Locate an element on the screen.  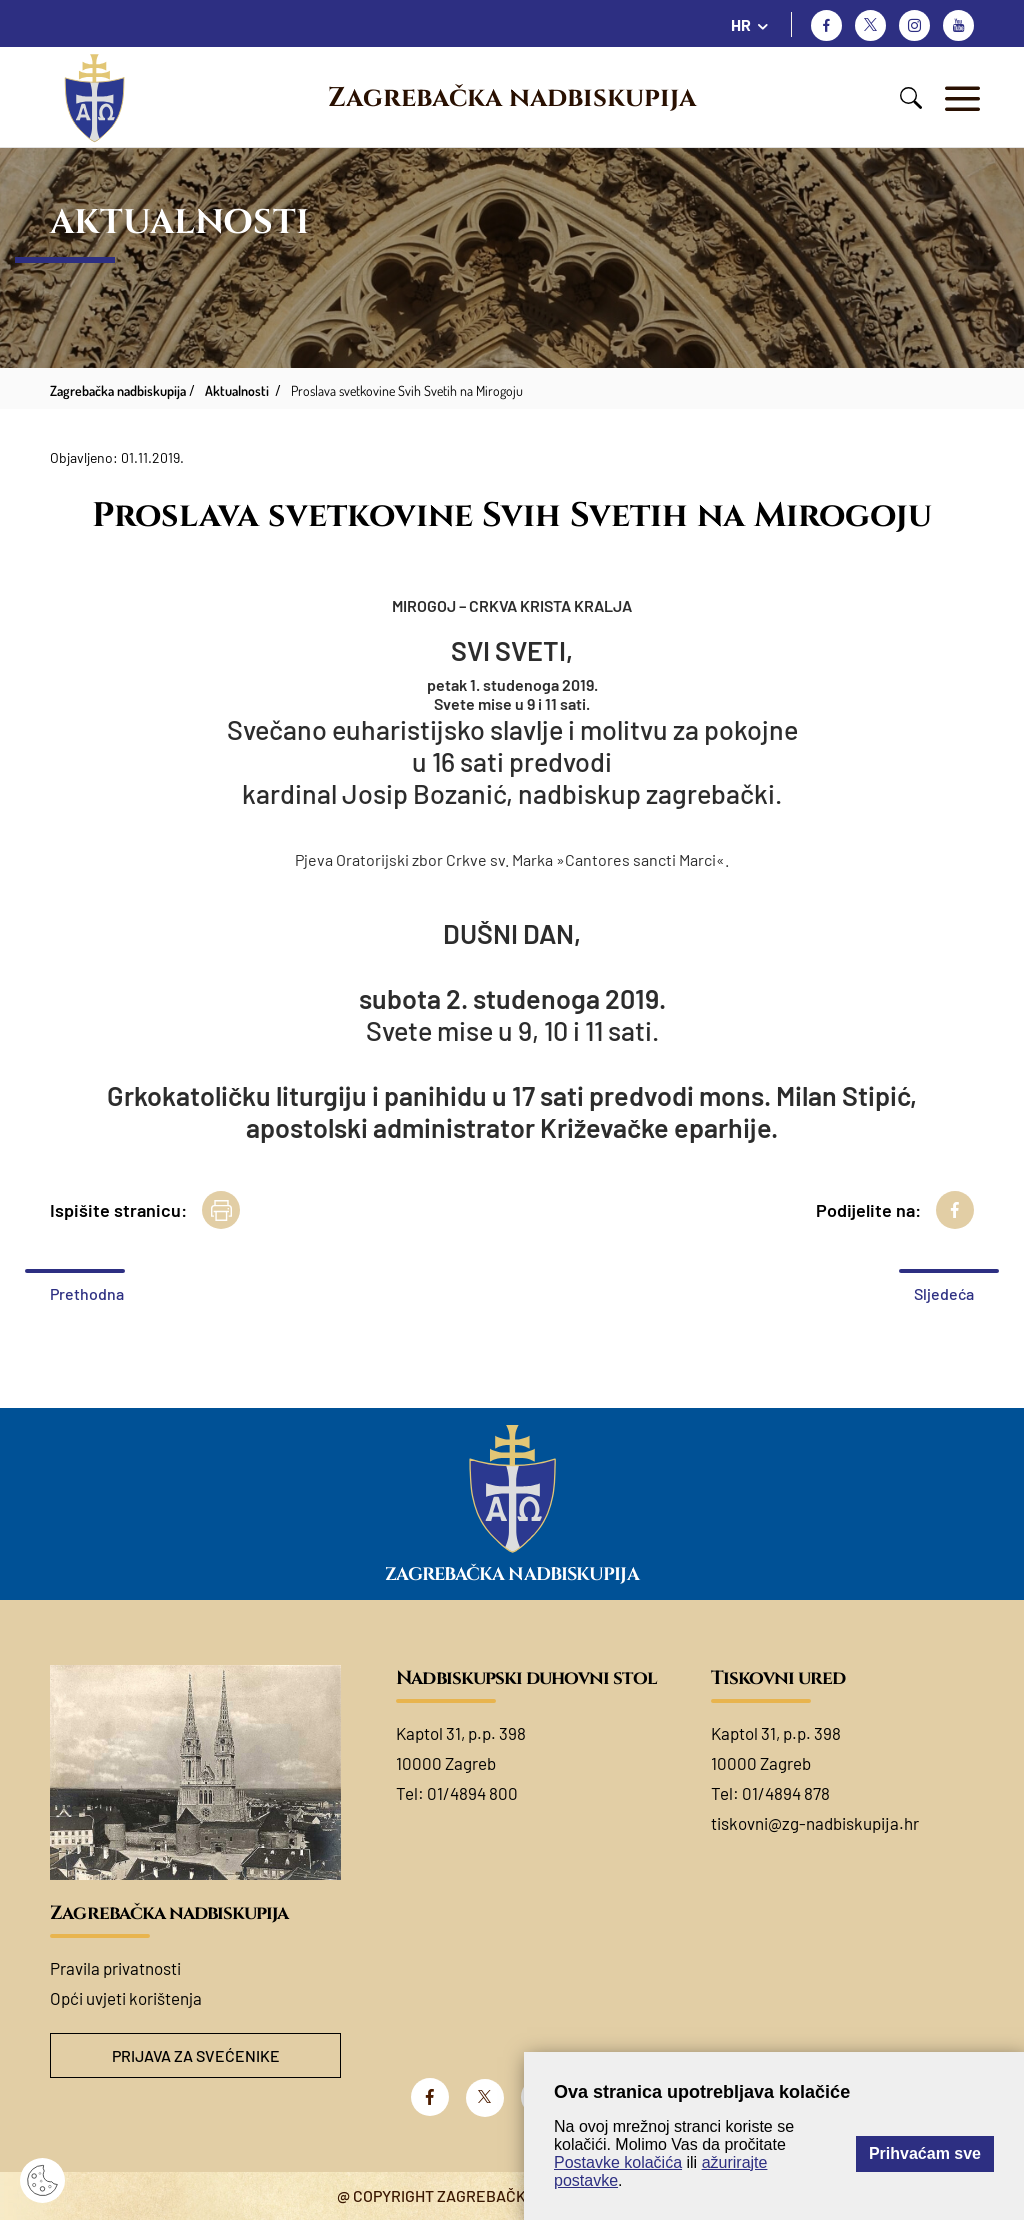
Opći uvjeti korištenja is located at coordinates (126, 1998).